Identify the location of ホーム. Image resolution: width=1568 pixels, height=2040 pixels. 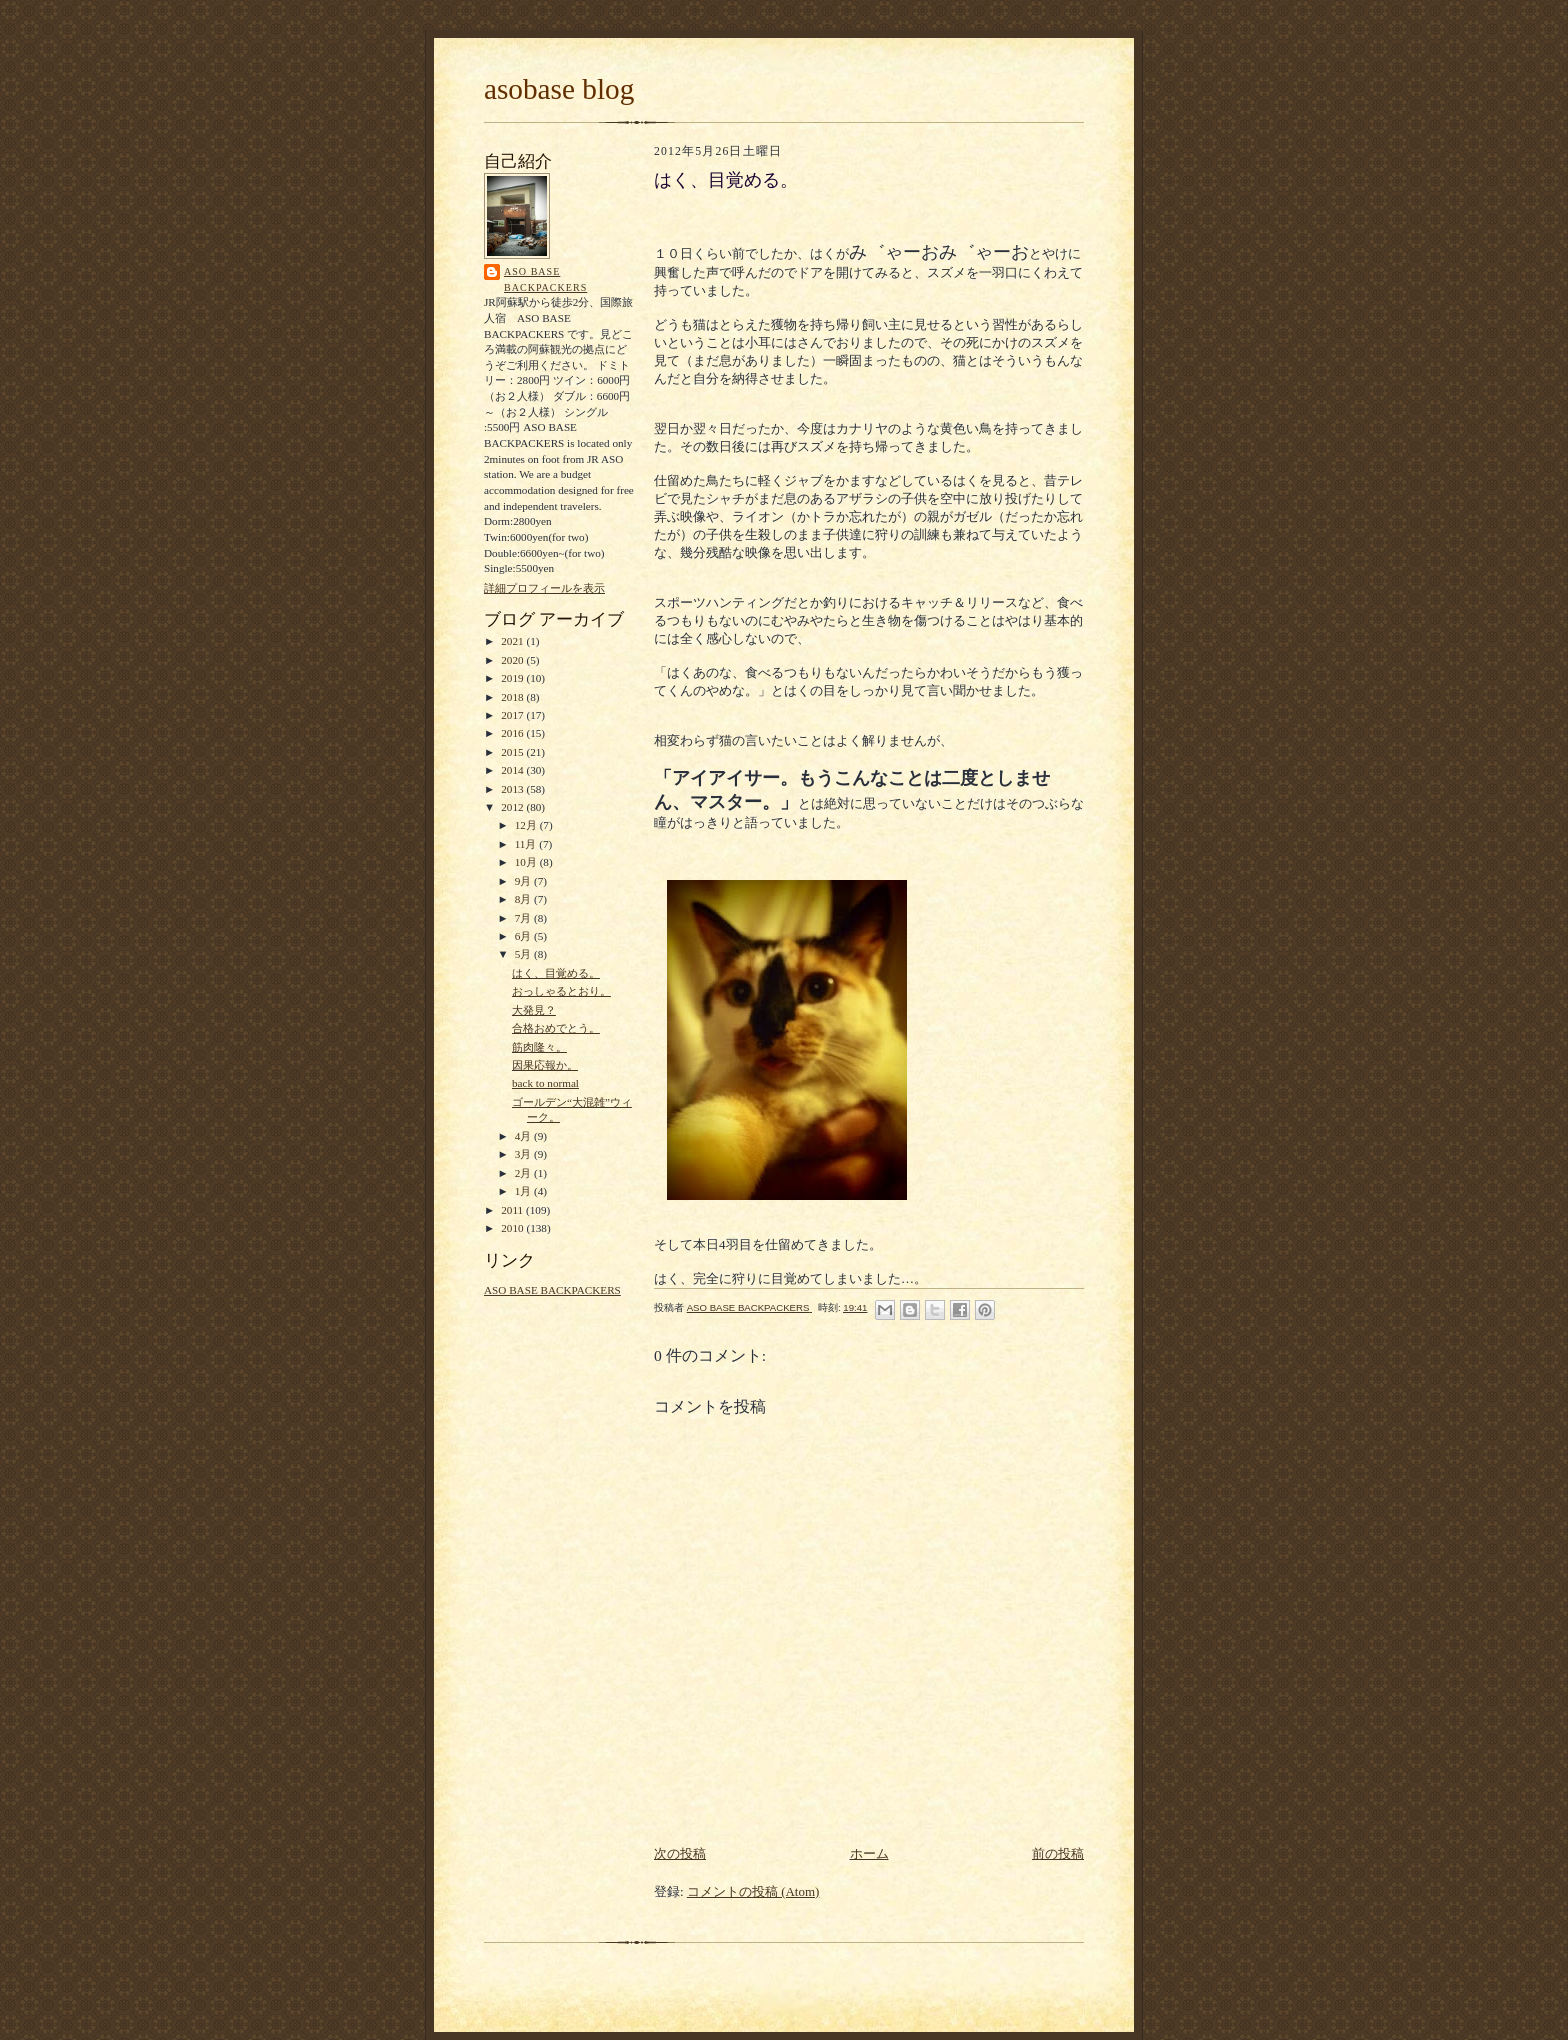
(869, 1853).